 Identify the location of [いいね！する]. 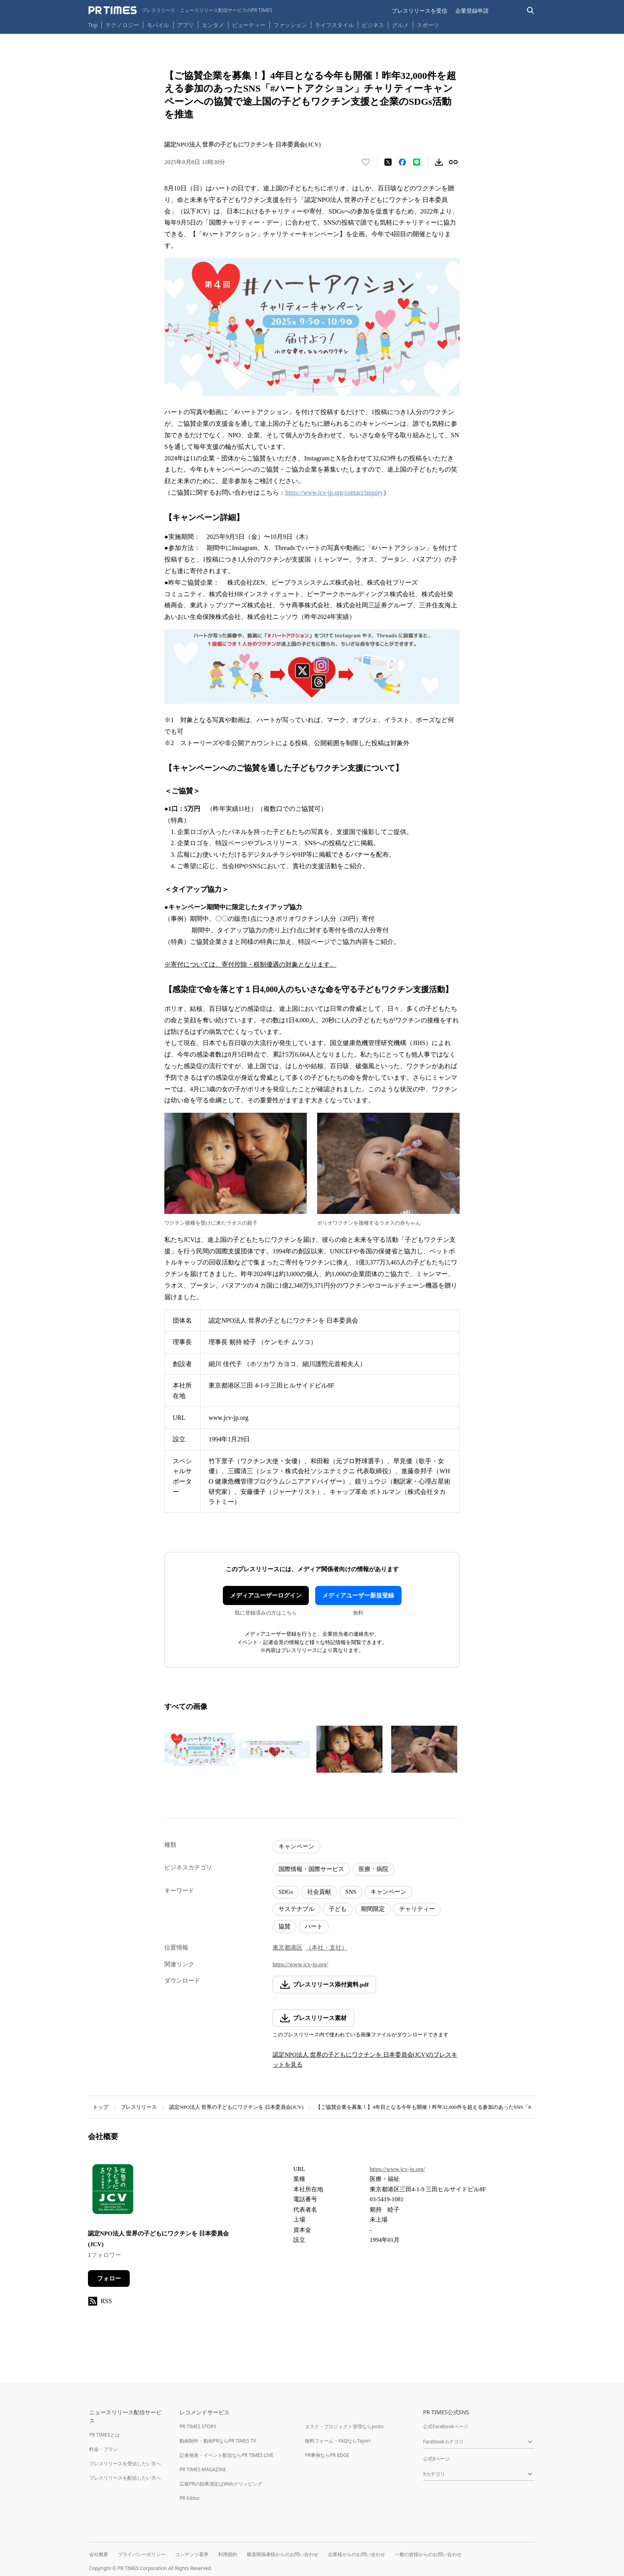
(365, 162).